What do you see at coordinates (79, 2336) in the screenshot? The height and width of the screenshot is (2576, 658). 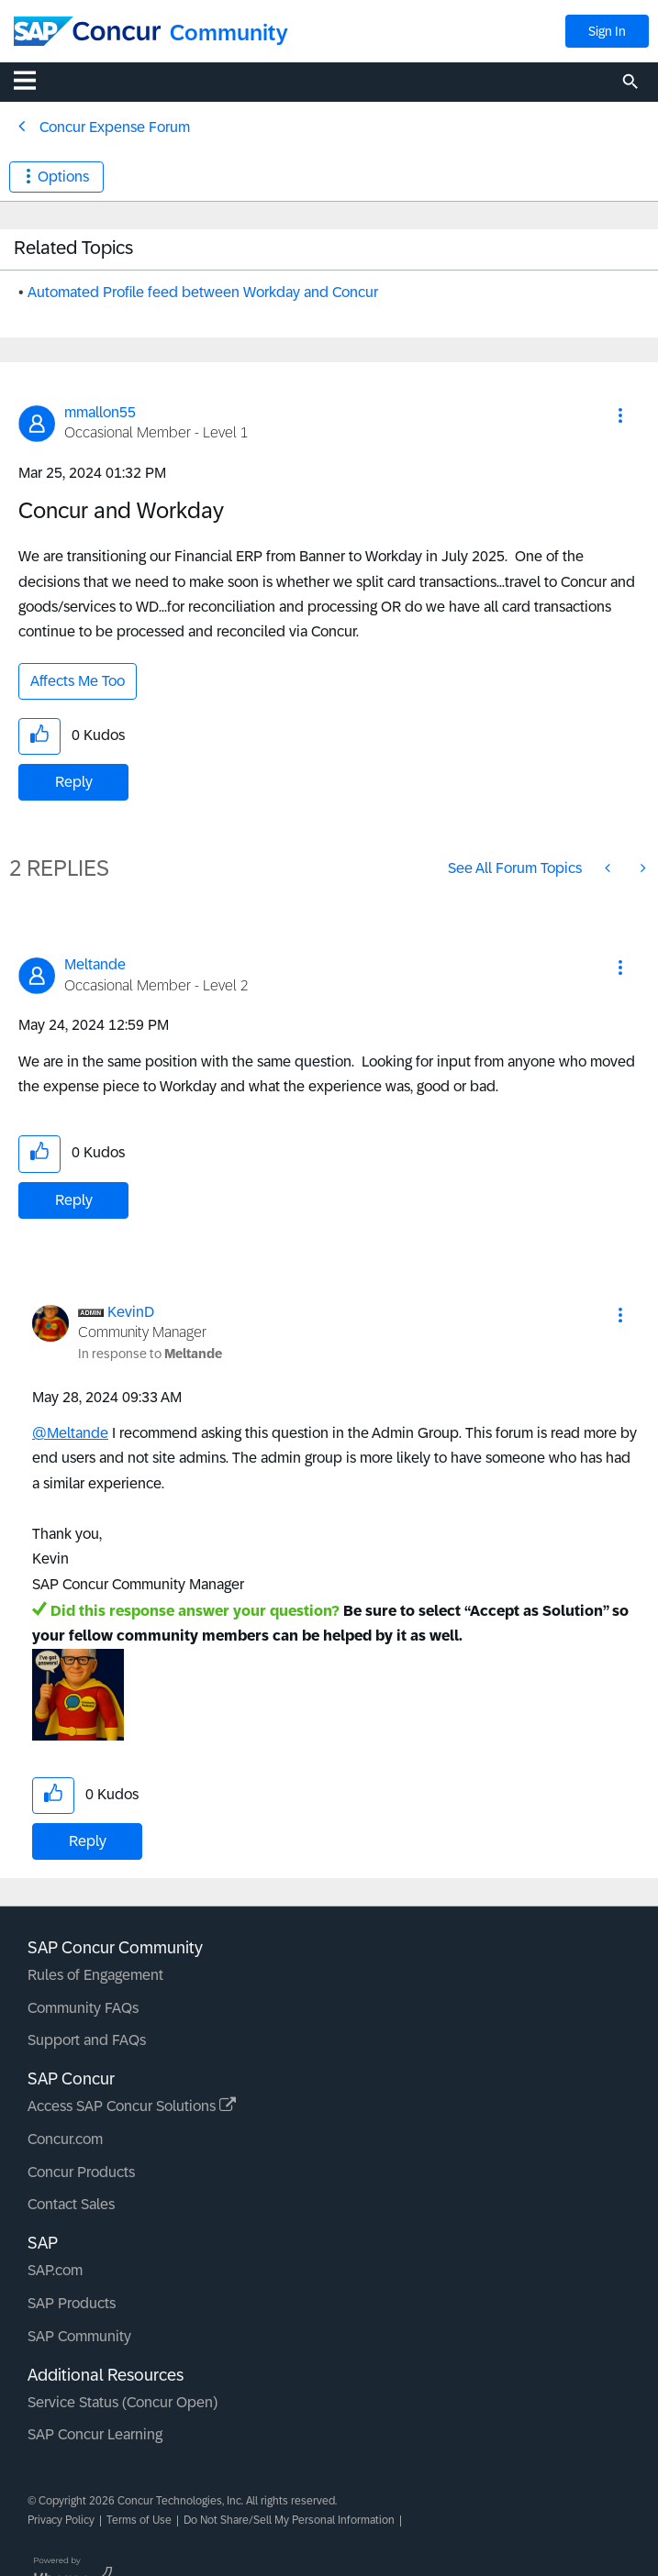 I see `SAP Community` at bounding box center [79, 2336].